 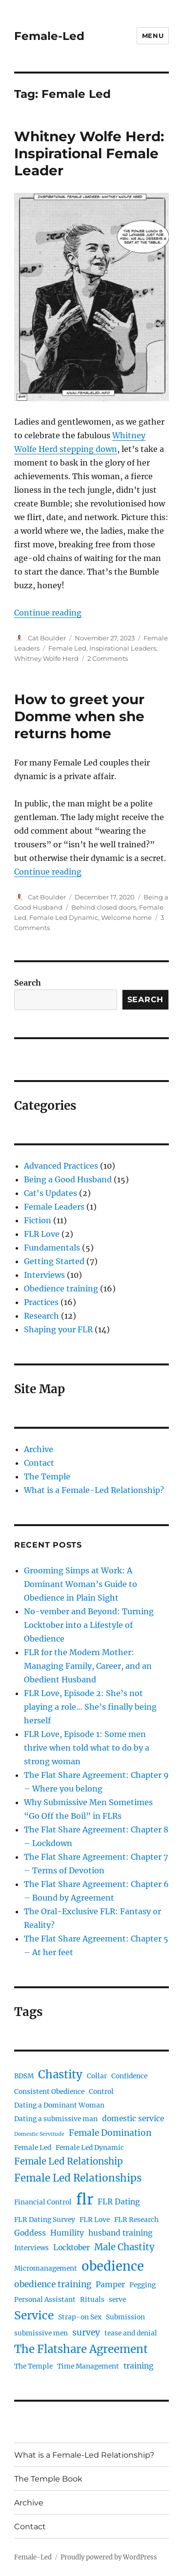 I want to click on Pegging [Pegging (2 items)], so click(x=142, y=2285).